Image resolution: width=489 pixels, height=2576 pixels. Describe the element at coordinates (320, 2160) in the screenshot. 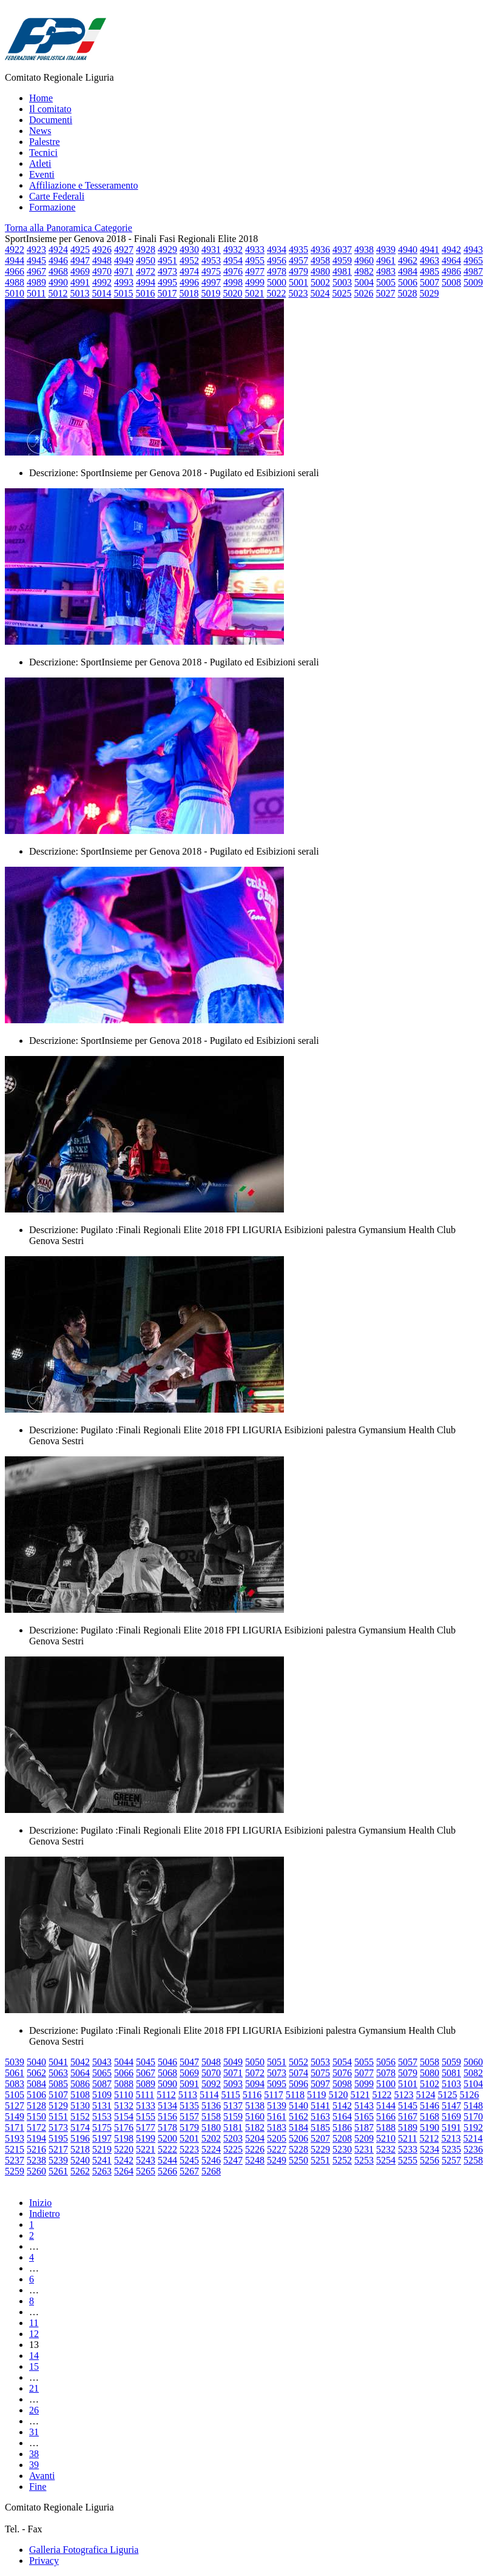

I see `5251` at that location.